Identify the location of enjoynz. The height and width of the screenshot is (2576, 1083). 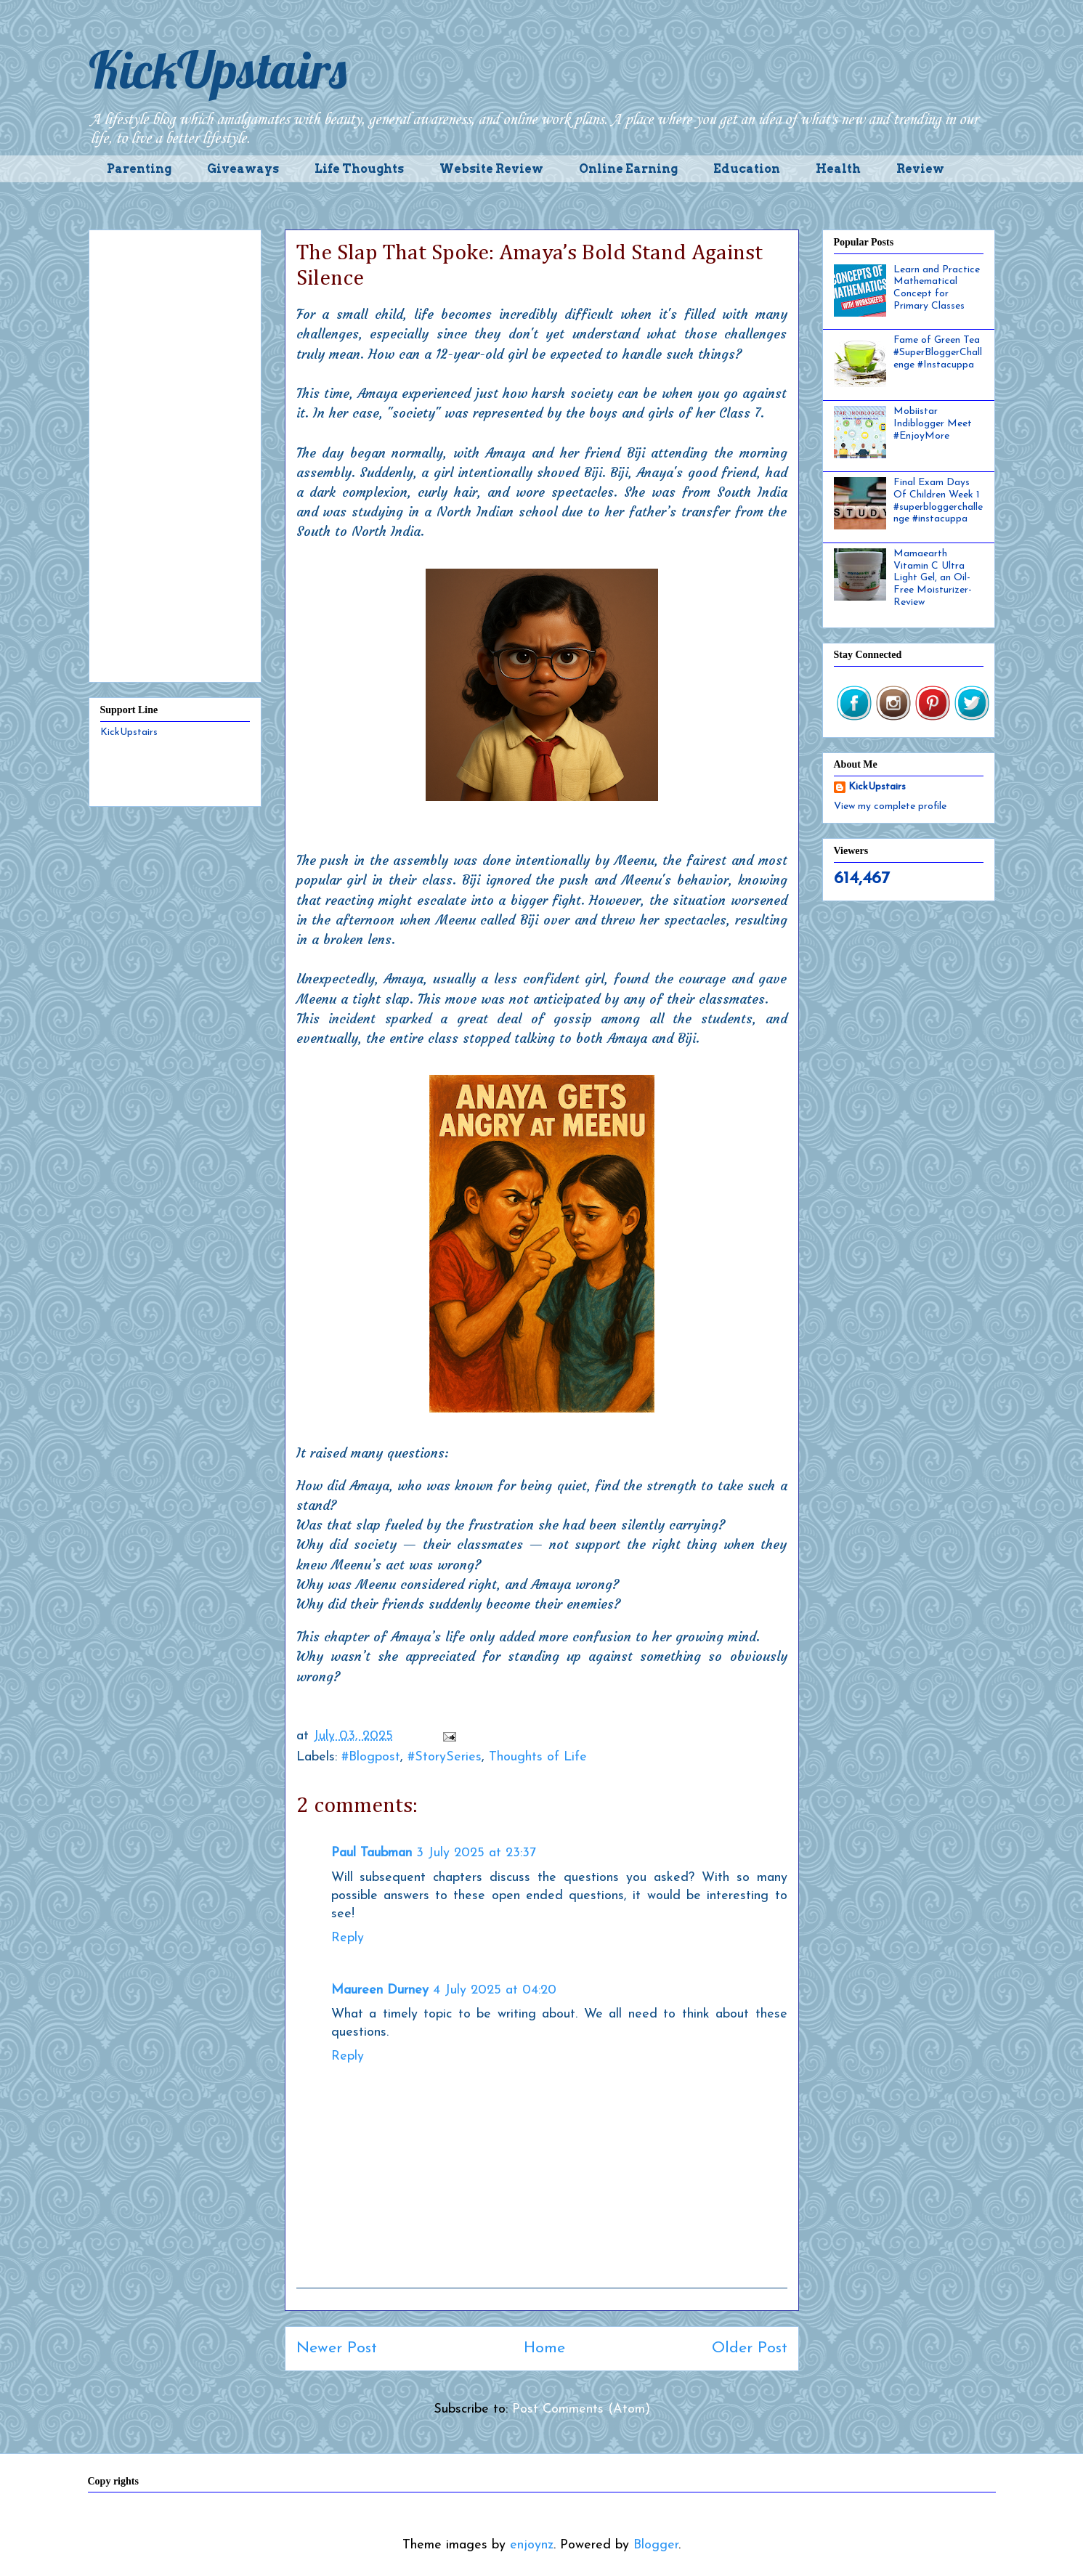
(531, 2545).